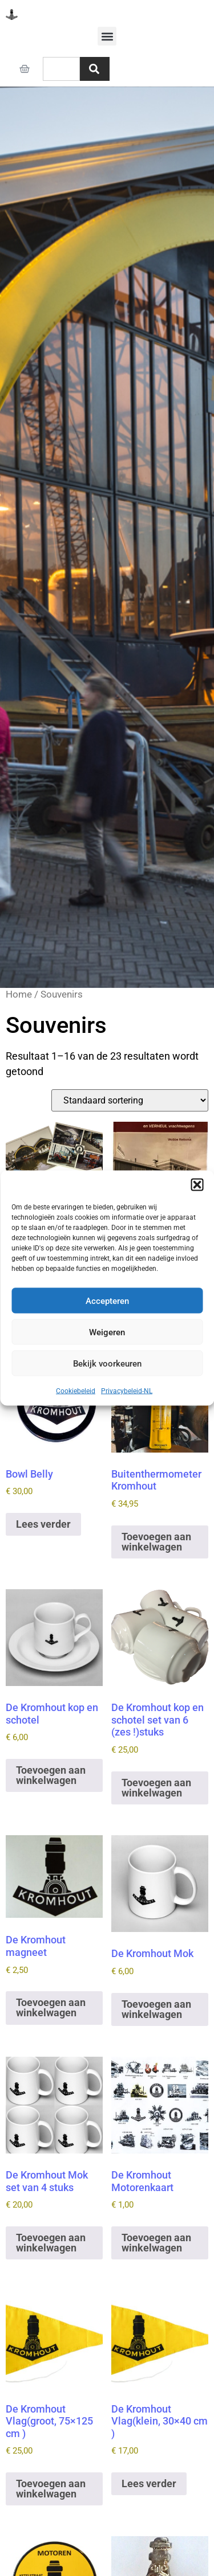 This screenshot has width=214, height=2576. What do you see at coordinates (156, 1542) in the screenshot?
I see `Toevoegen aan winkelwagen [button]` at bounding box center [156, 1542].